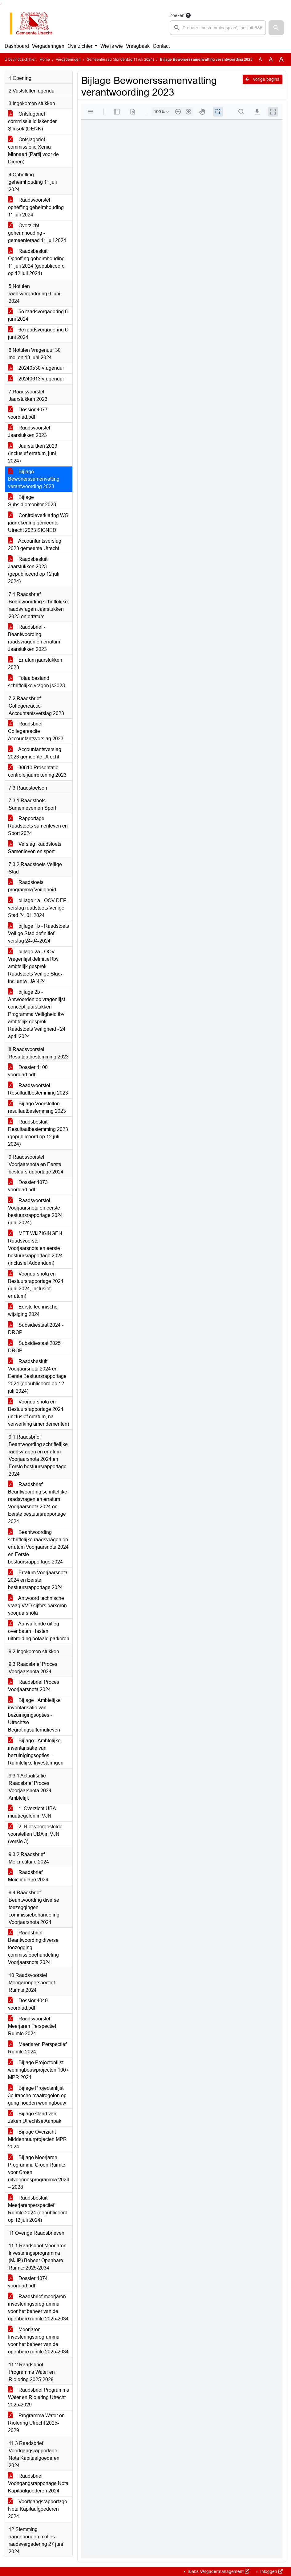 The height and width of the screenshot is (2576, 291). Describe the element at coordinates (33, 1685) in the screenshot. I see `Raadsbrief Proces Voorjaarsnota 2024` at that location.